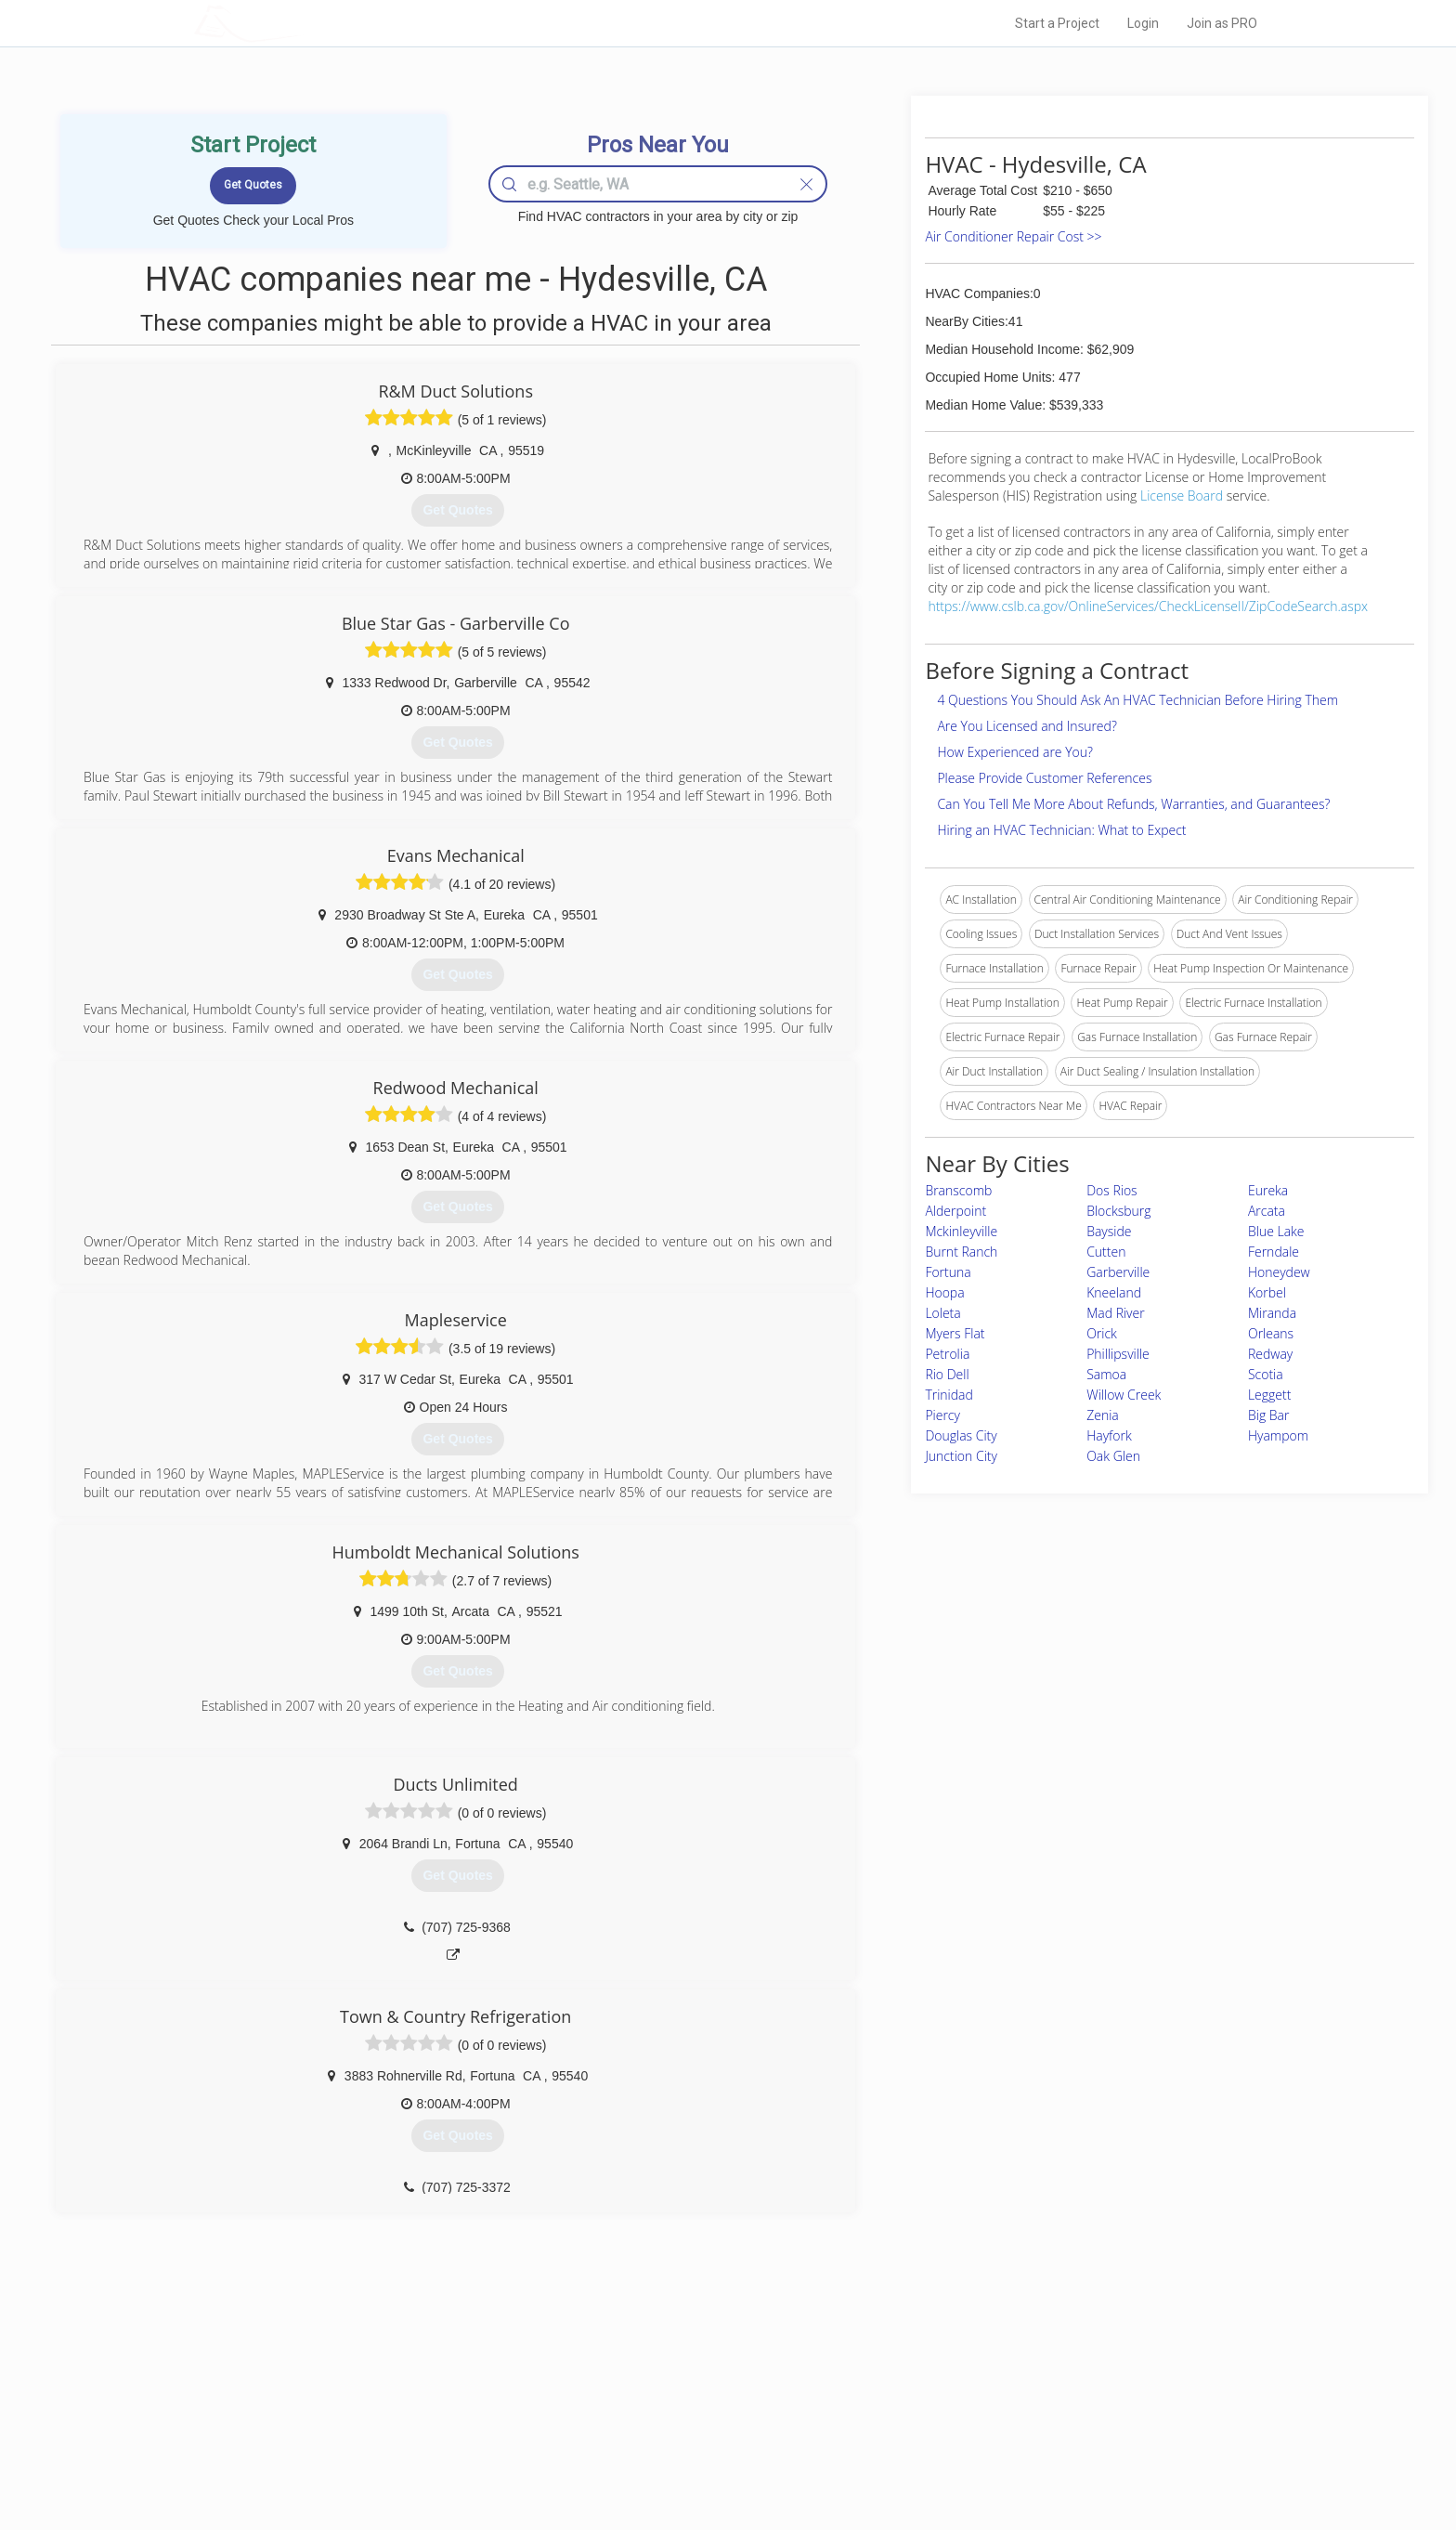 The width and height of the screenshot is (1456, 2530). Describe the element at coordinates (1101, 1333) in the screenshot. I see `Orick` at that location.